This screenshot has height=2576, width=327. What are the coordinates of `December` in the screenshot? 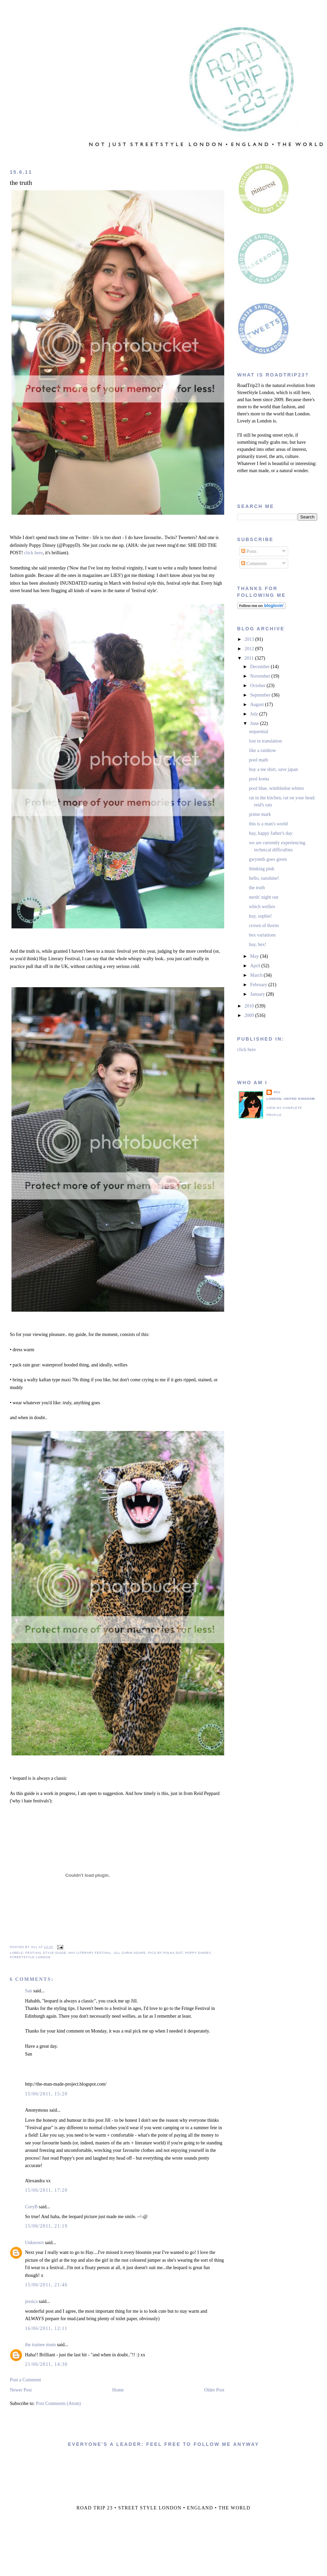 It's located at (260, 666).